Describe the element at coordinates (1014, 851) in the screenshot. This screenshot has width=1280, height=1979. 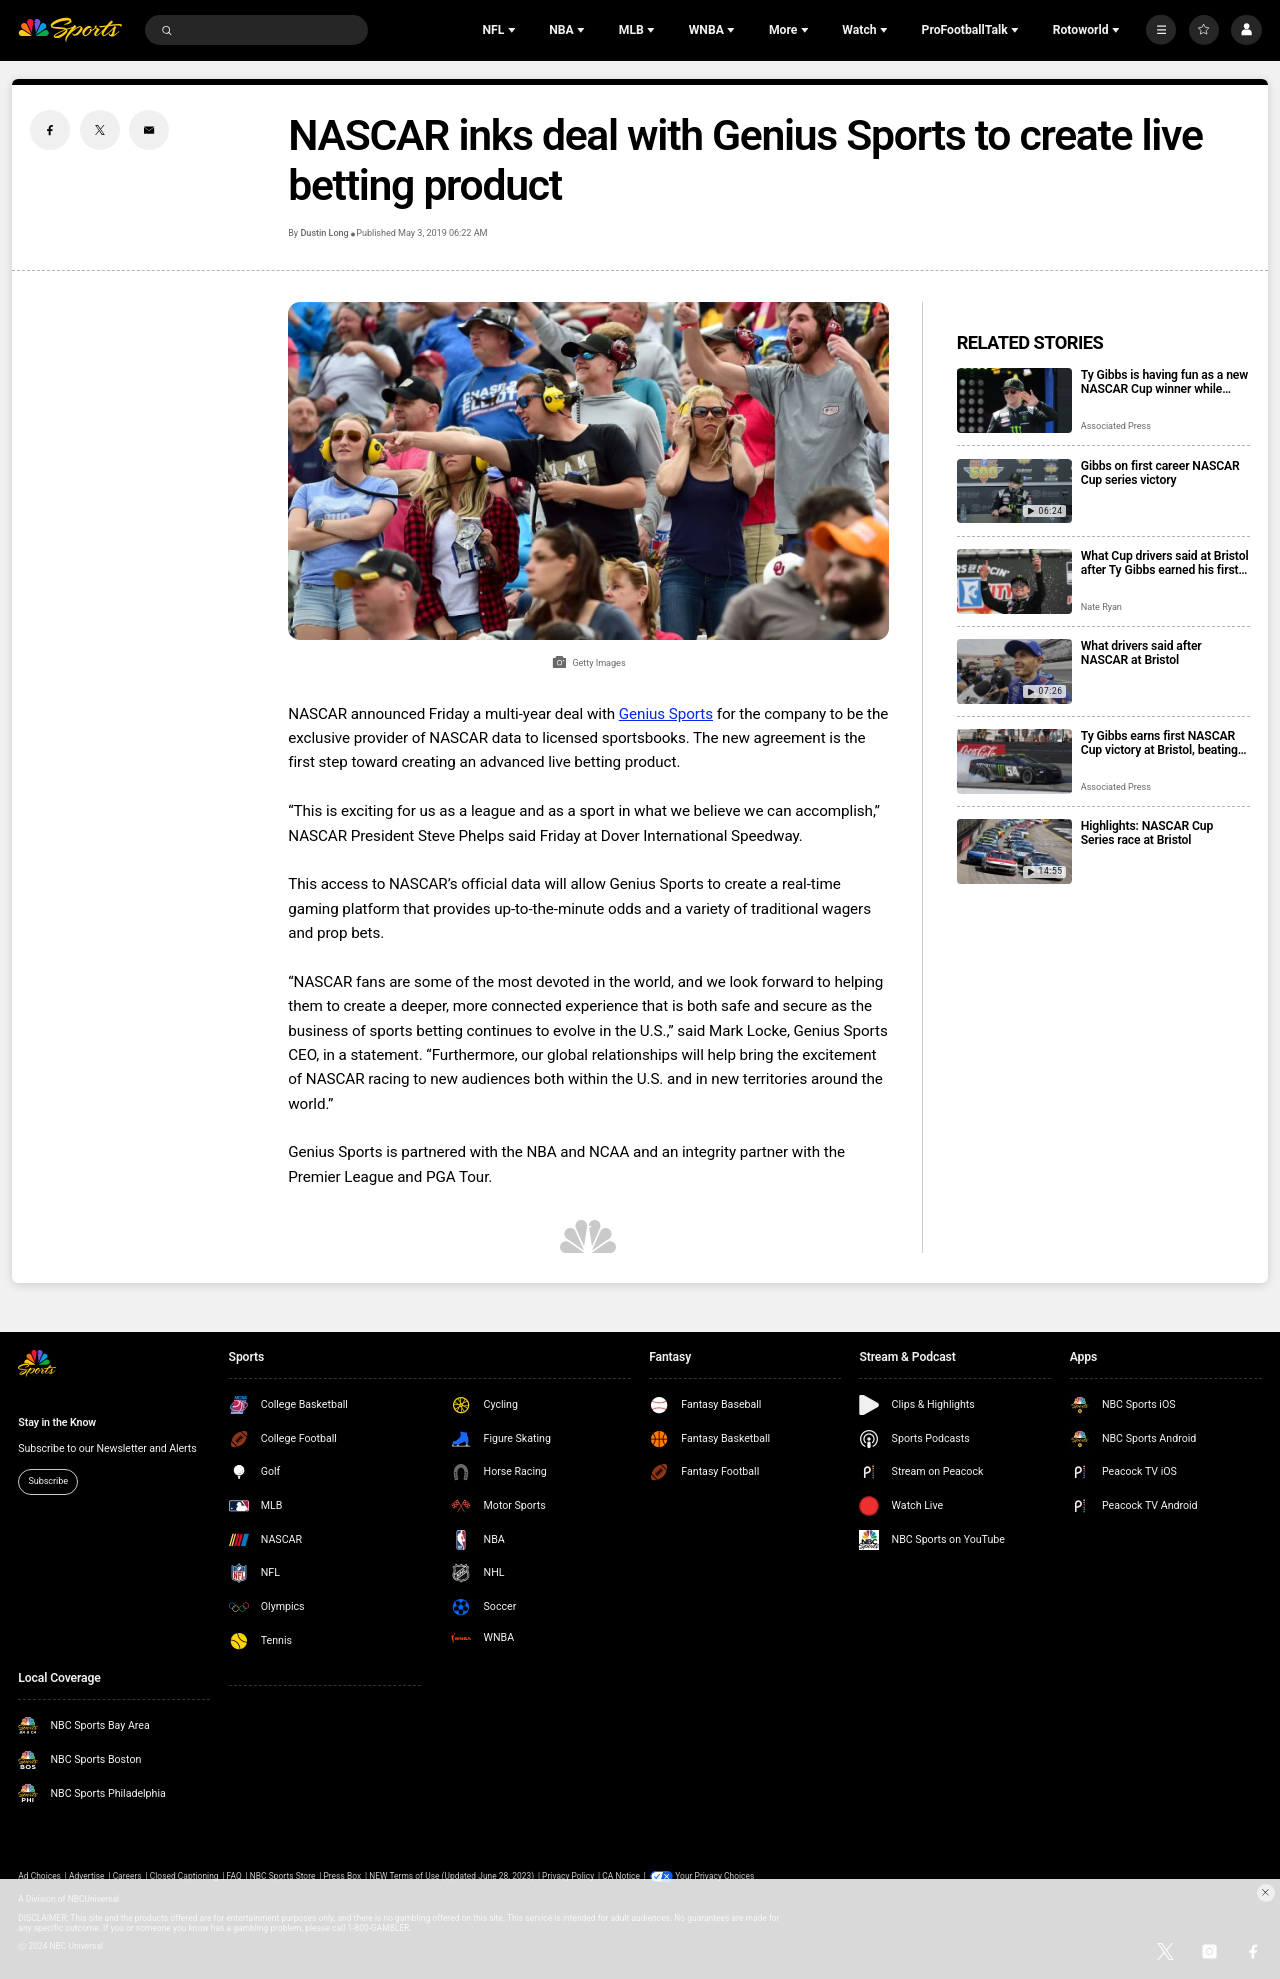
I see `[Highlights: NASCAR Cup Series race at Bristol]` at that location.